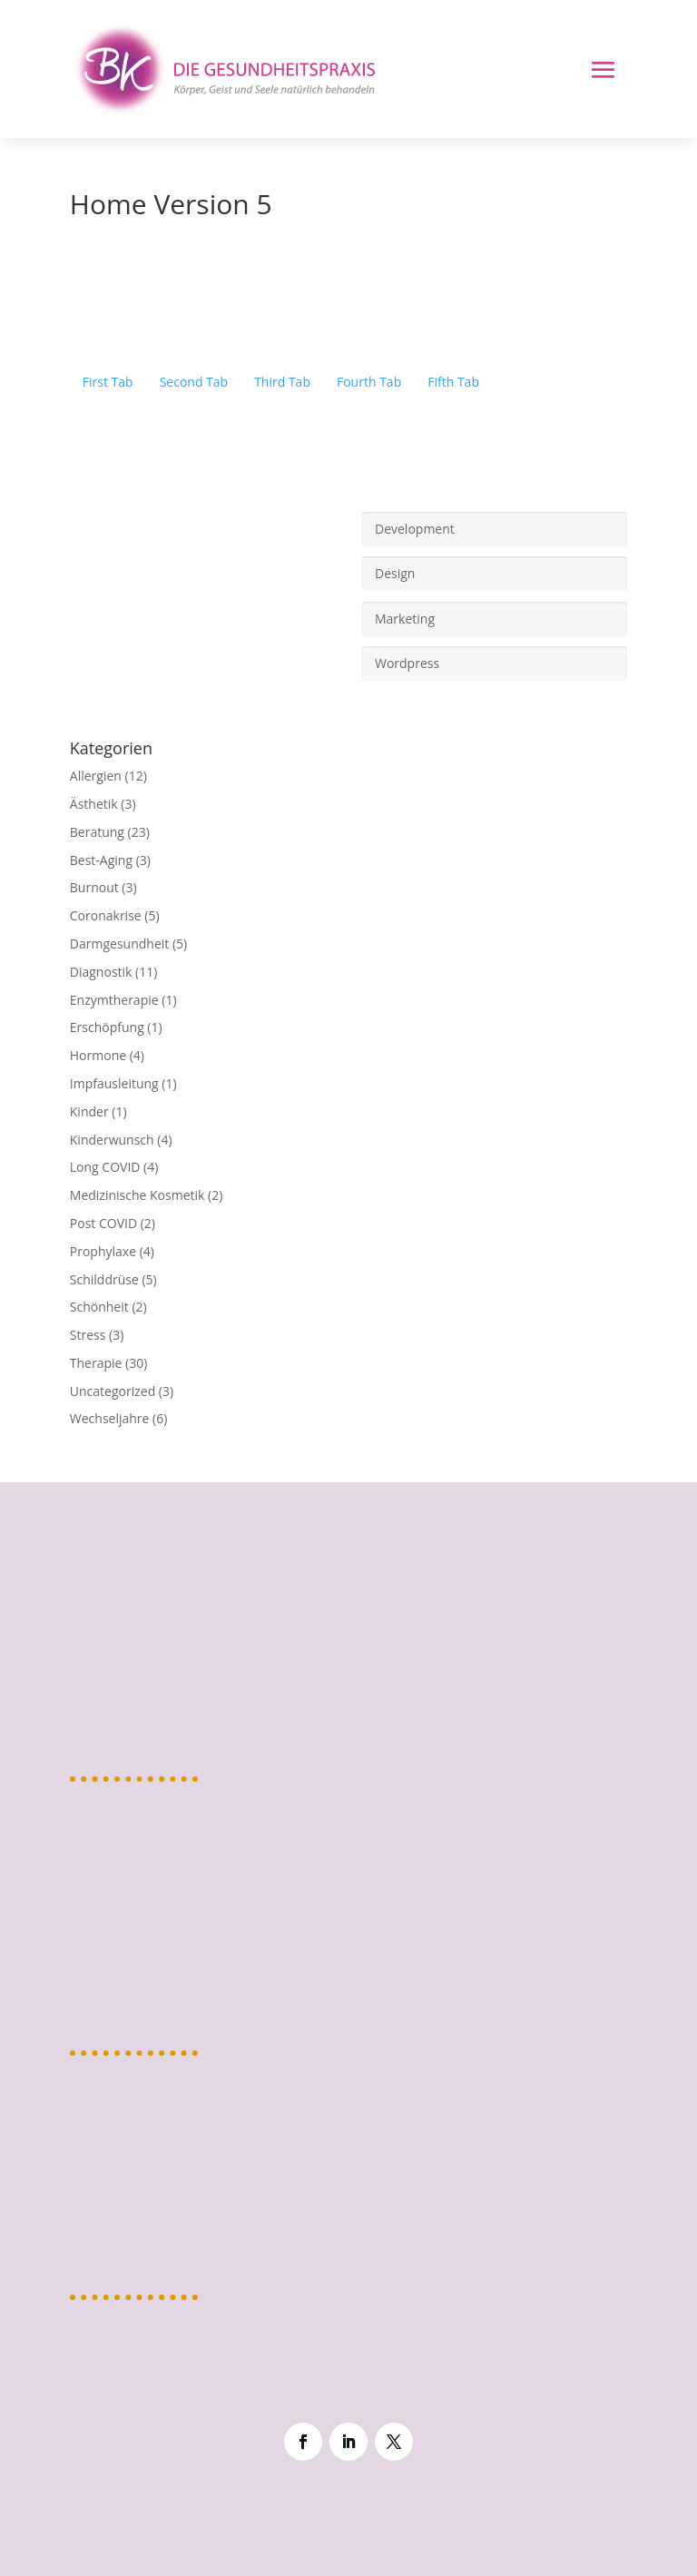  Describe the element at coordinates (103, 1251) in the screenshot. I see `Prophylaxe` at that location.